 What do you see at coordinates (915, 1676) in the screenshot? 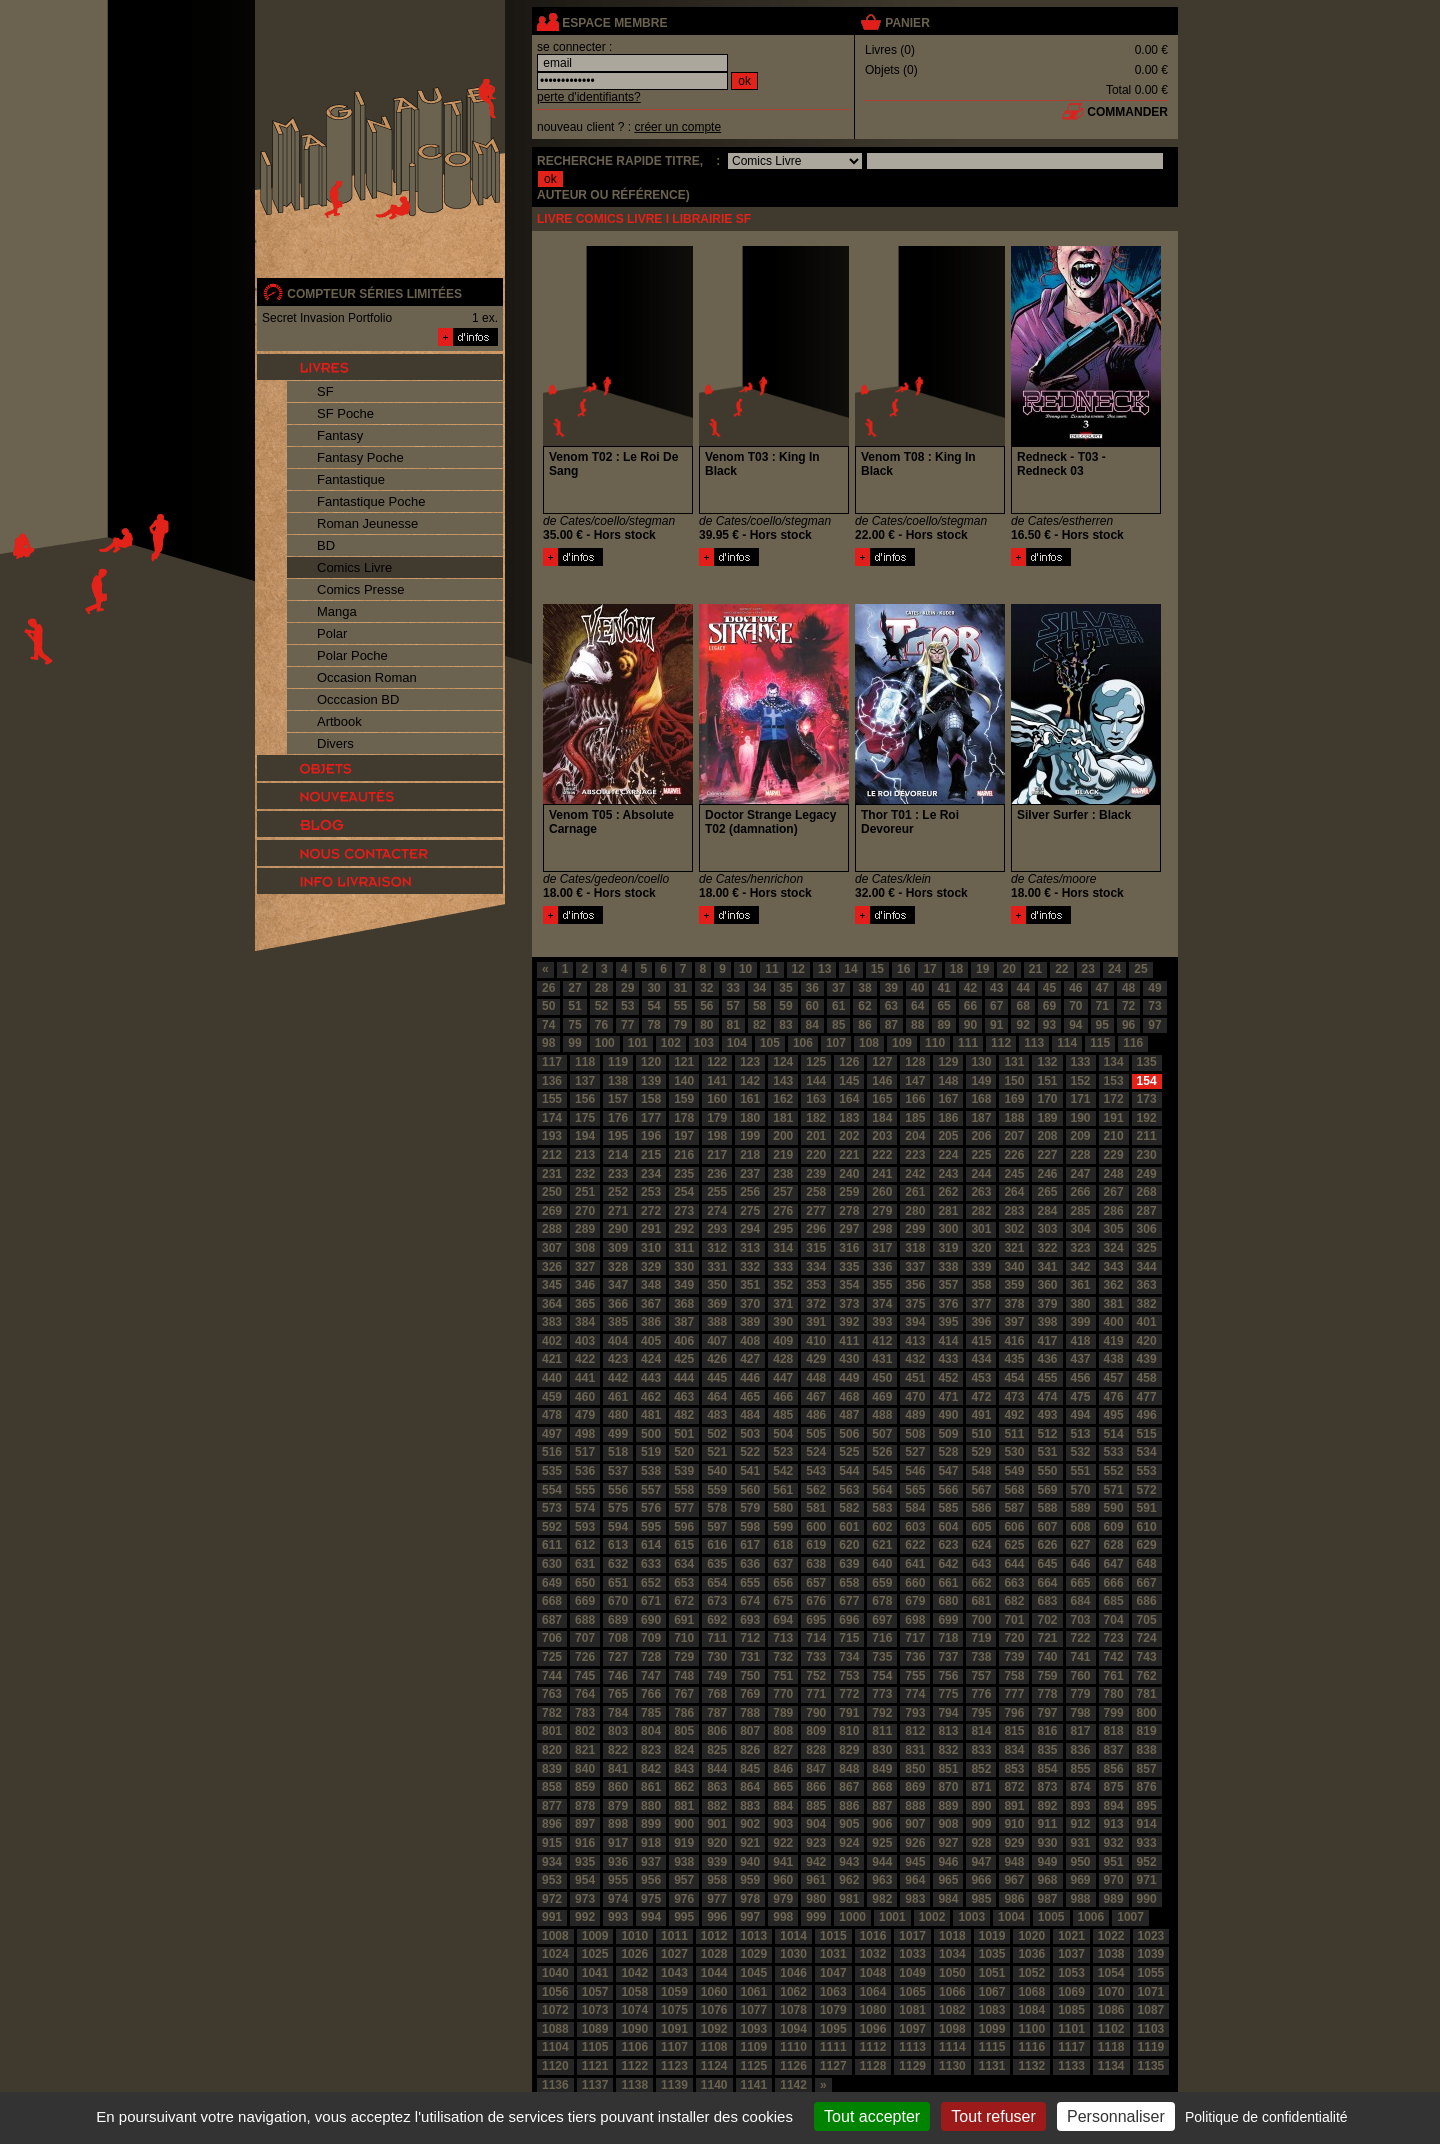
I see `755` at bounding box center [915, 1676].